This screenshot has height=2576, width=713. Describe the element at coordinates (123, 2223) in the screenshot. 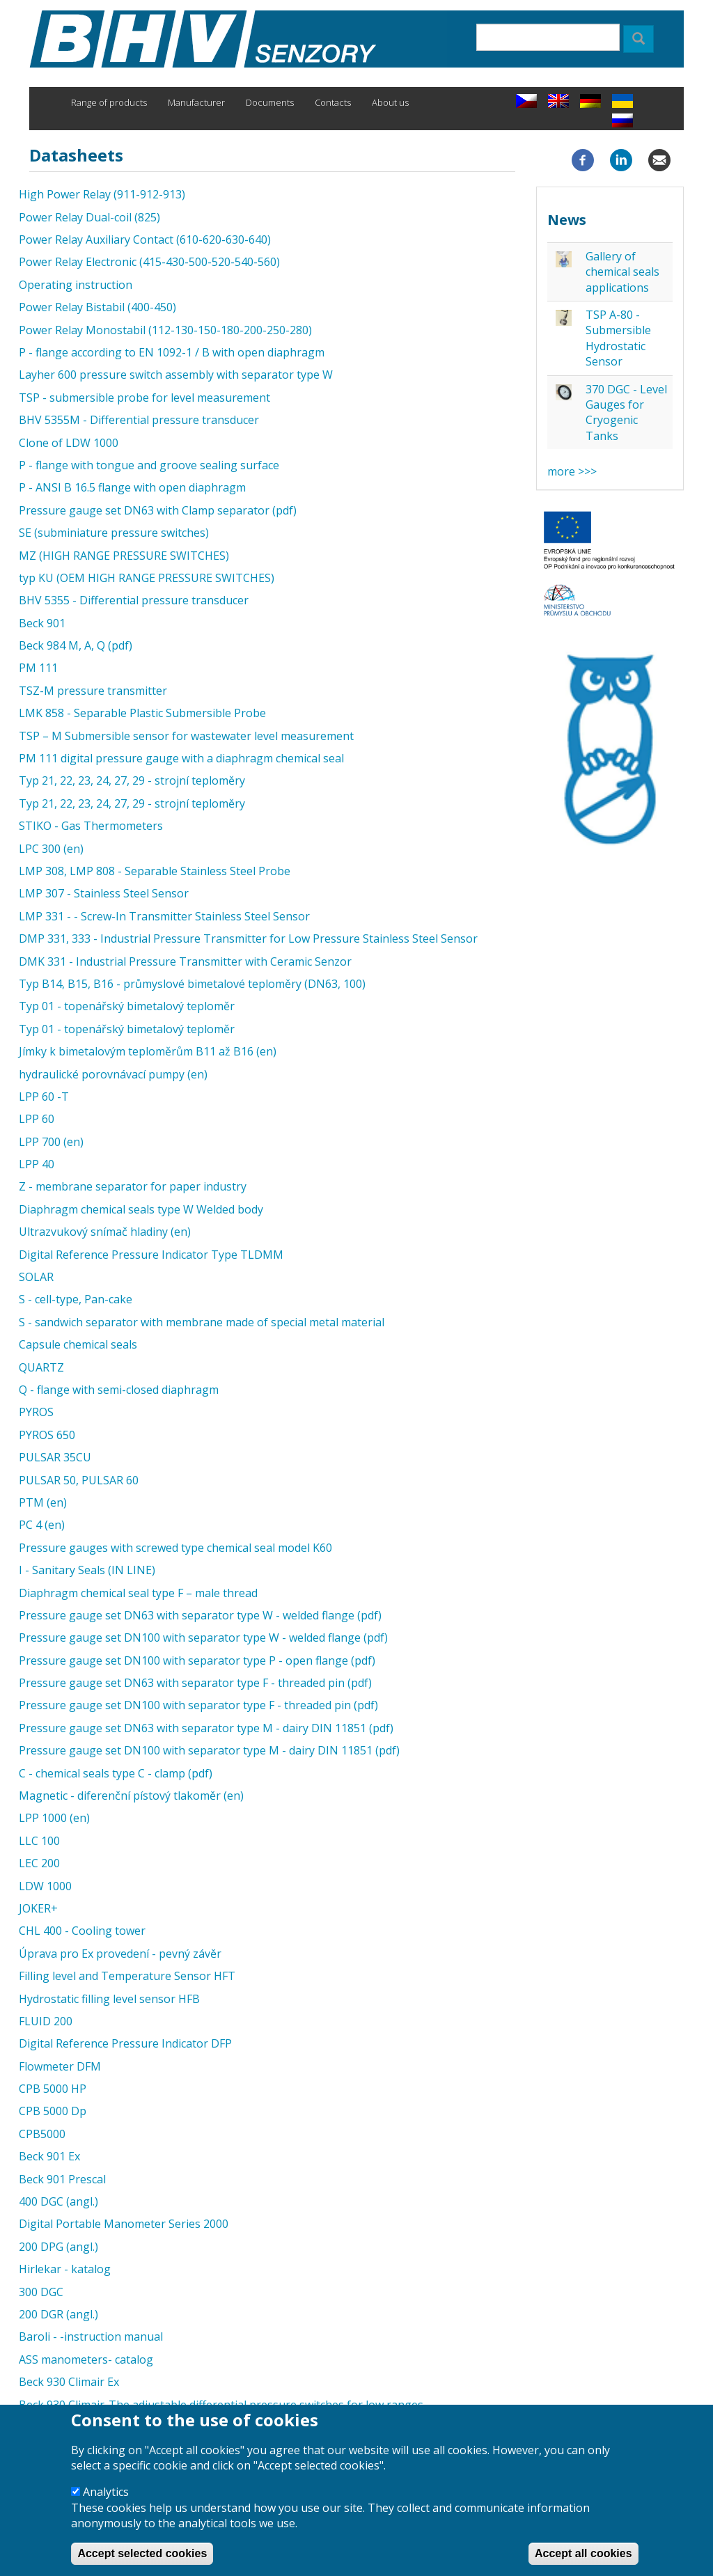

I see `Digital Portable Manometer Series 2000` at that location.